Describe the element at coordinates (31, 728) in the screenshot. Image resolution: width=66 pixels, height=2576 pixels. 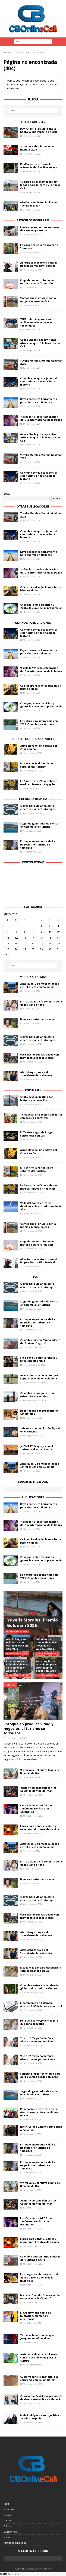
I see `13 de abril de 2026` at that location.